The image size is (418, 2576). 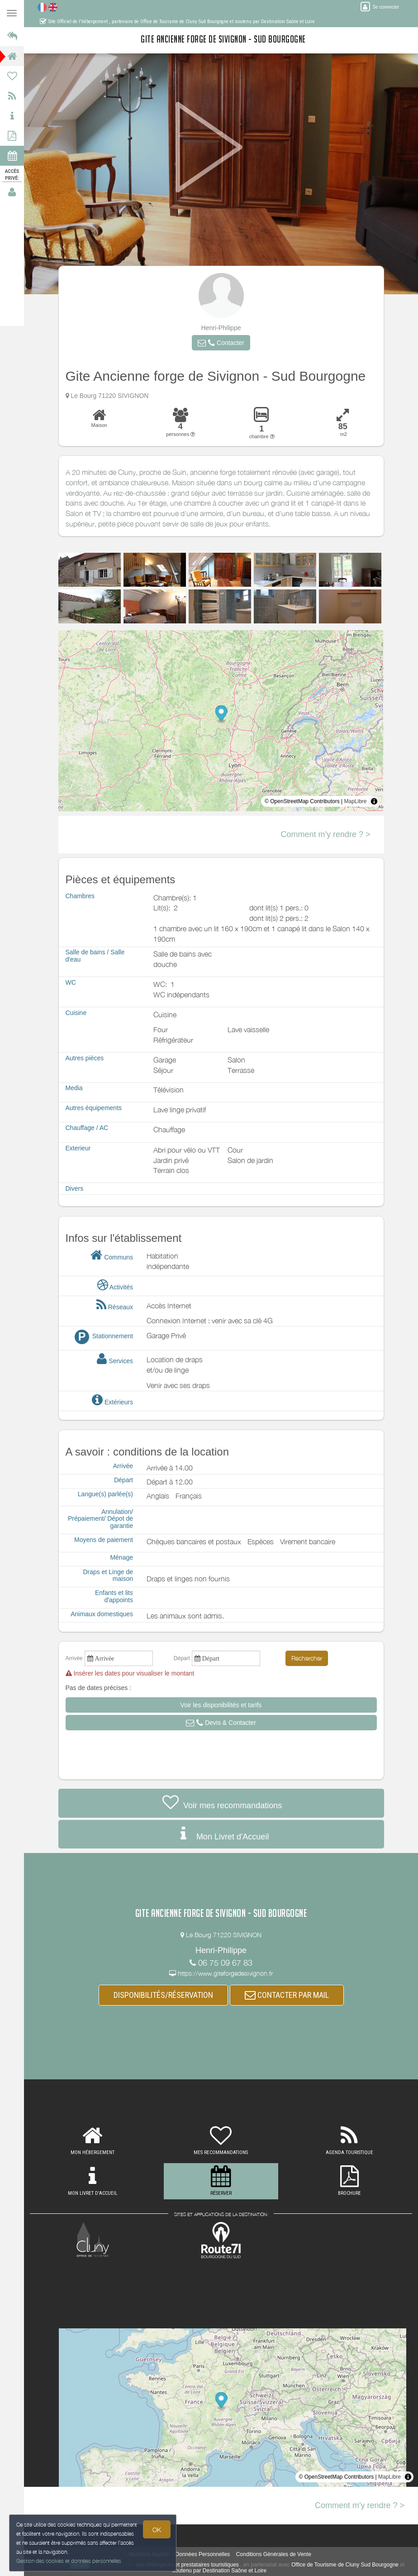 I want to click on [button], so click(x=221, y=342).